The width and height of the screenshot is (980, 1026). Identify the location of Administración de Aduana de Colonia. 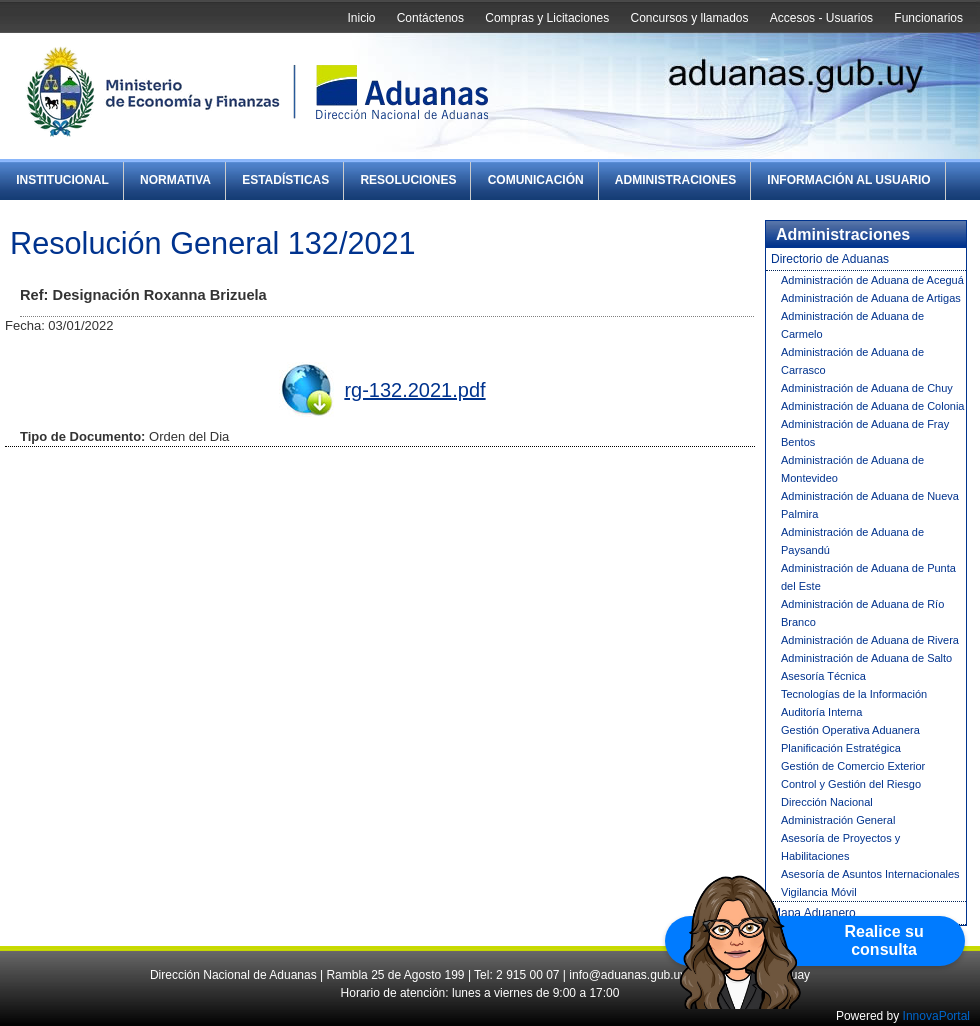
(872, 406).